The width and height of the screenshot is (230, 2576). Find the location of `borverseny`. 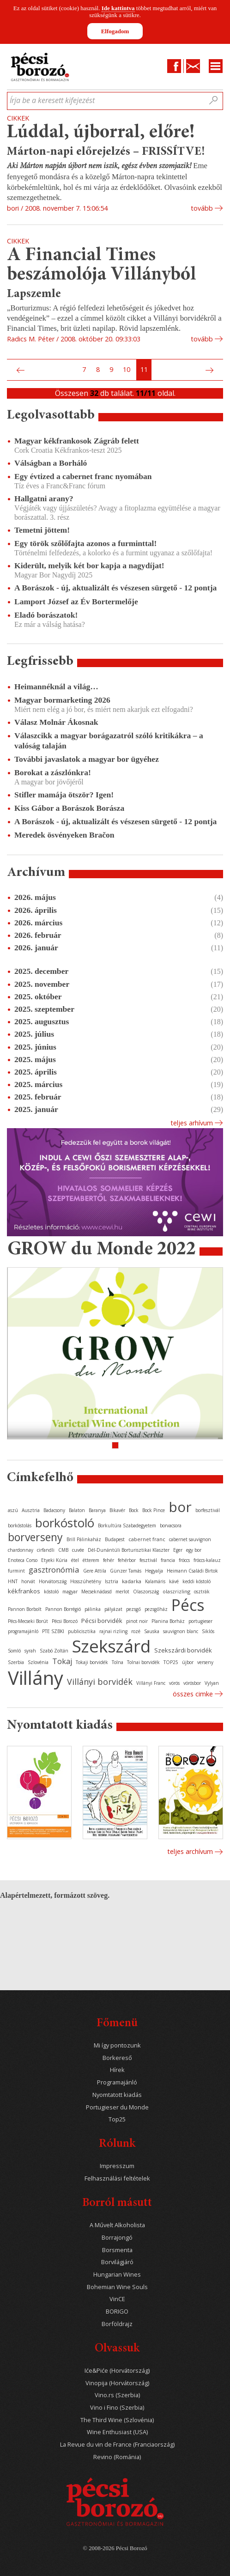

borverseny is located at coordinates (35, 1537).